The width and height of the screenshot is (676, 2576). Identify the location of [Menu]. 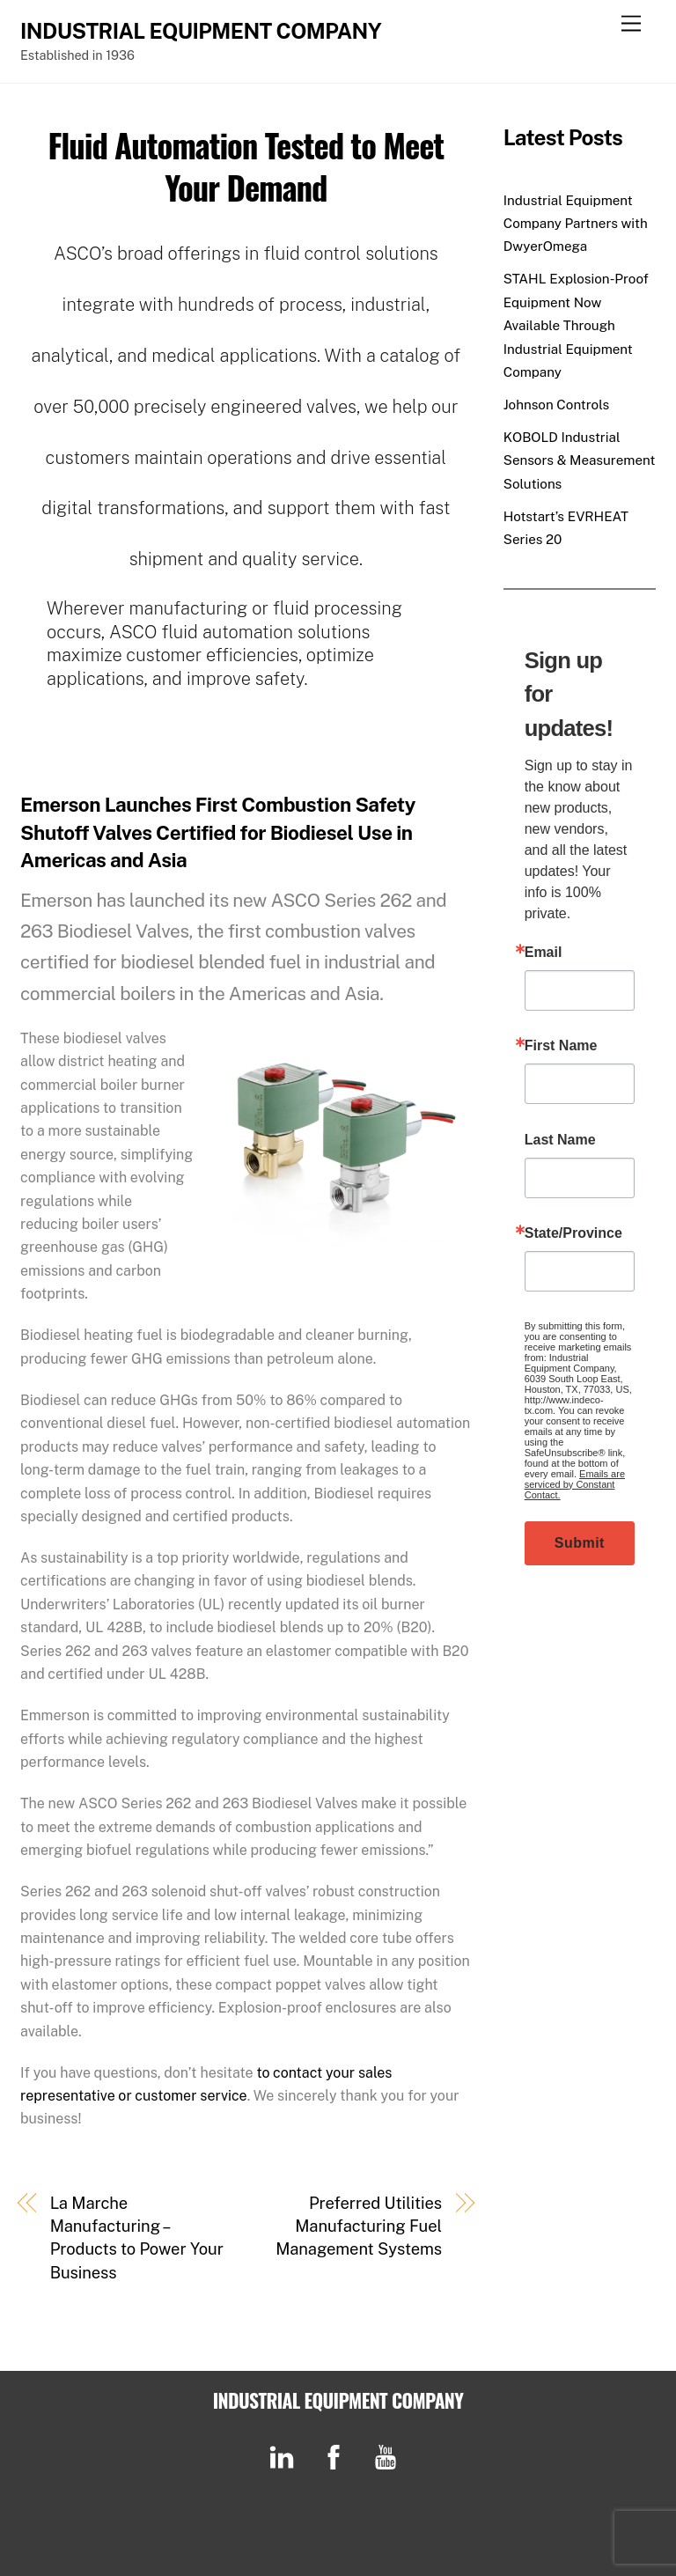
(631, 24).